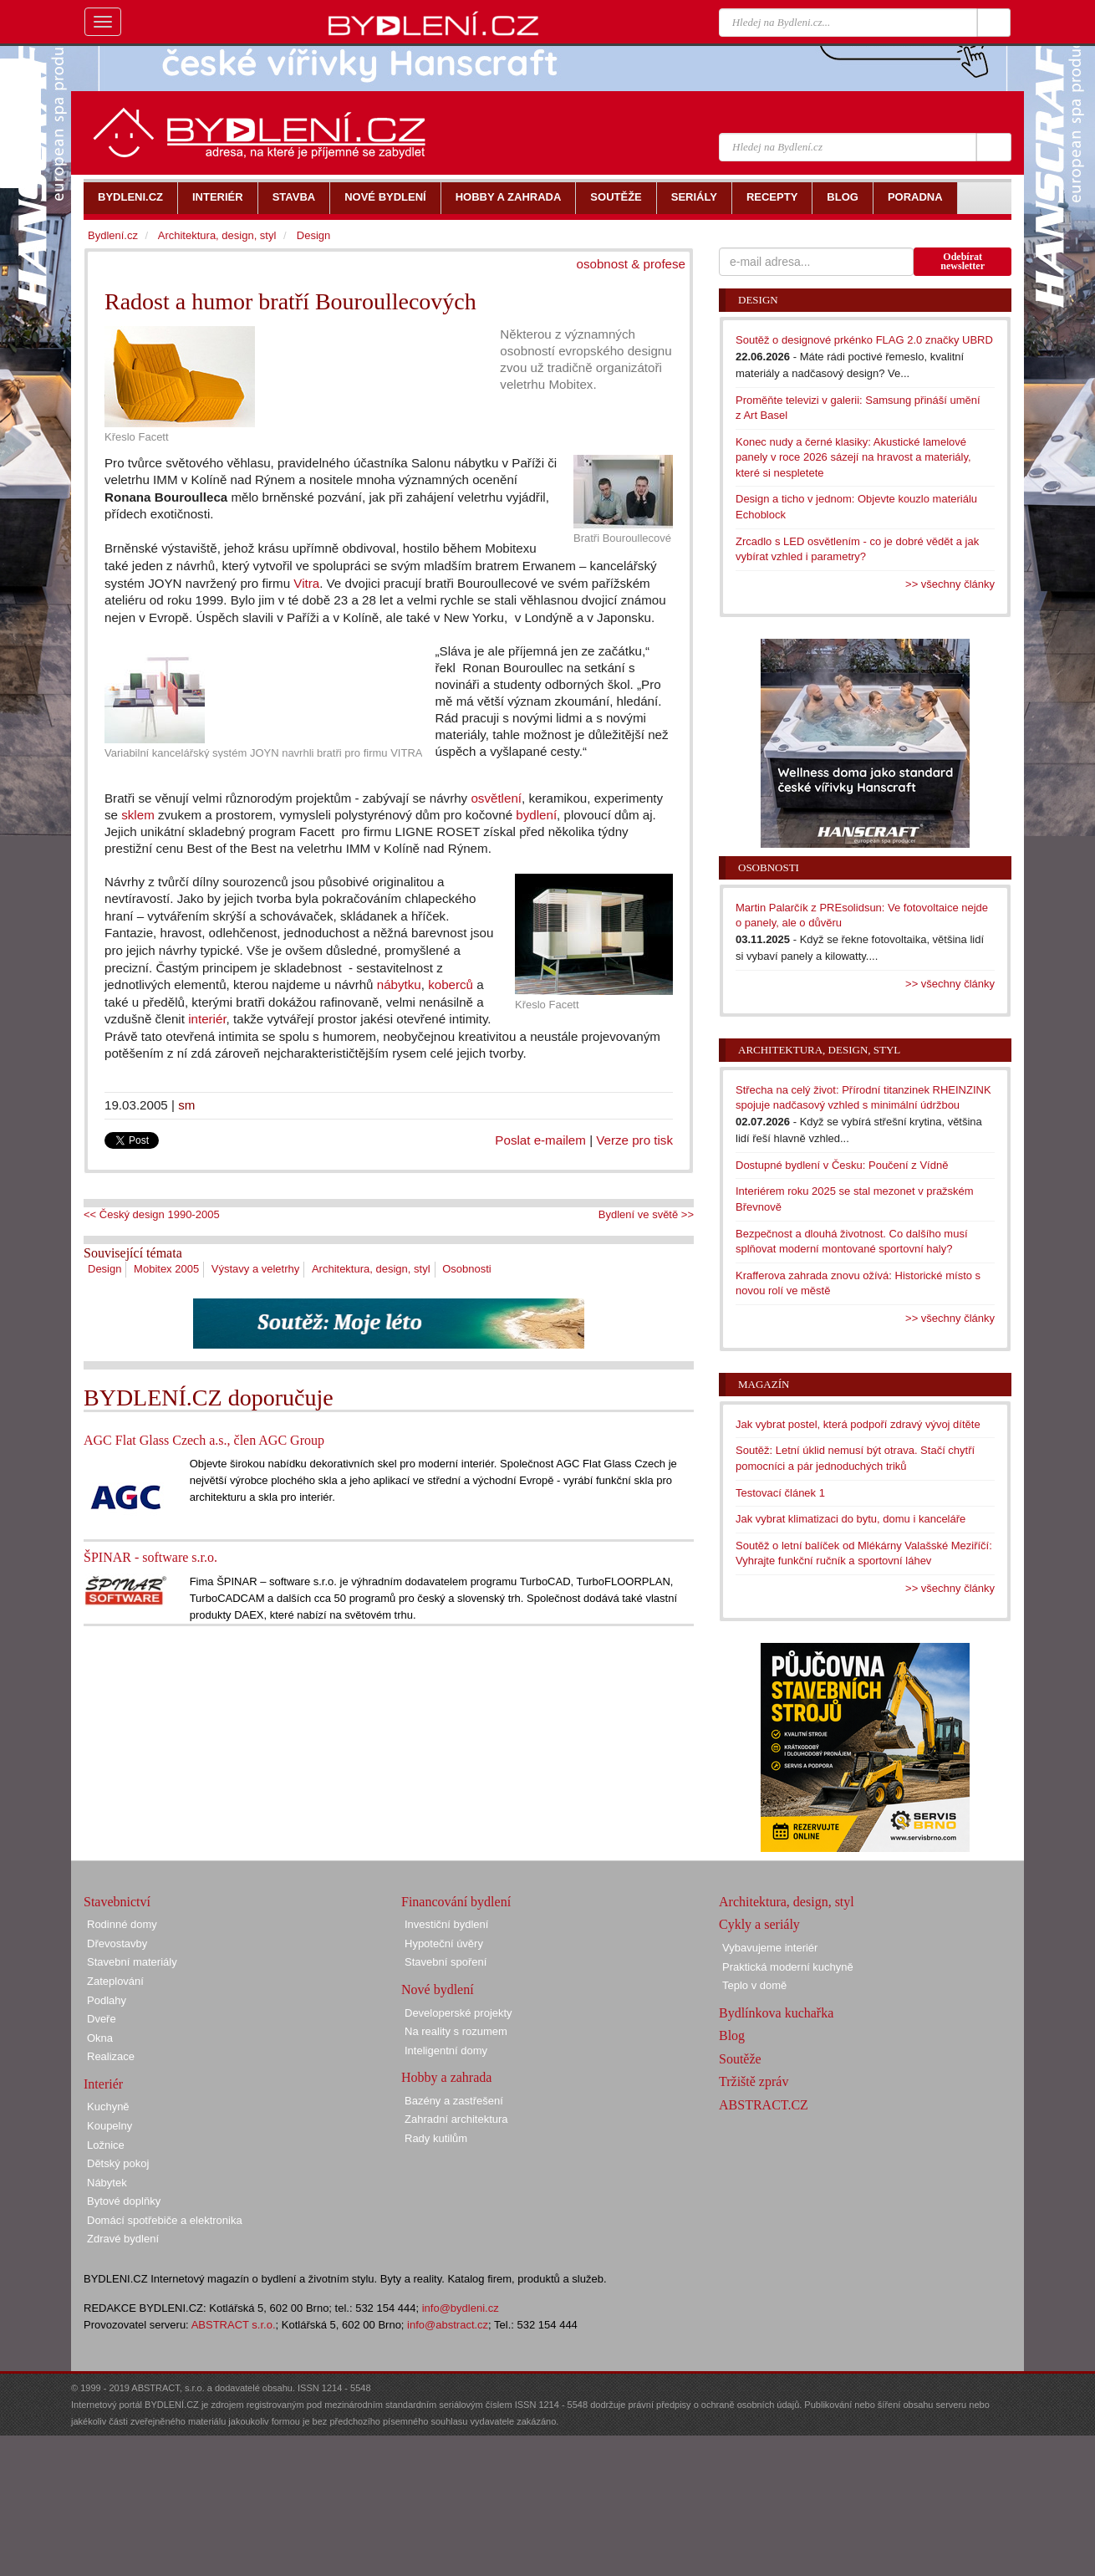  Describe the element at coordinates (858, 1424) in the screenshot. I see `Jak vybrat postel, která podpoří zdravý vývoj dítěte` at that location.